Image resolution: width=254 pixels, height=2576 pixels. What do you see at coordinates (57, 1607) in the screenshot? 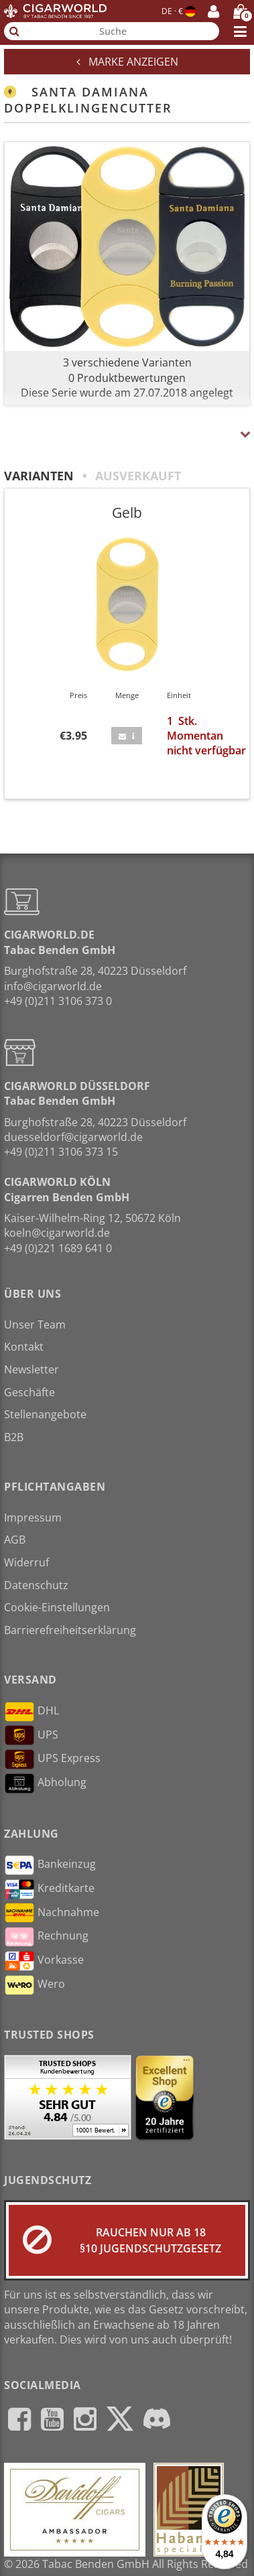
I see `Cookie-Einstellungen` at bounding box center [57, 1607].